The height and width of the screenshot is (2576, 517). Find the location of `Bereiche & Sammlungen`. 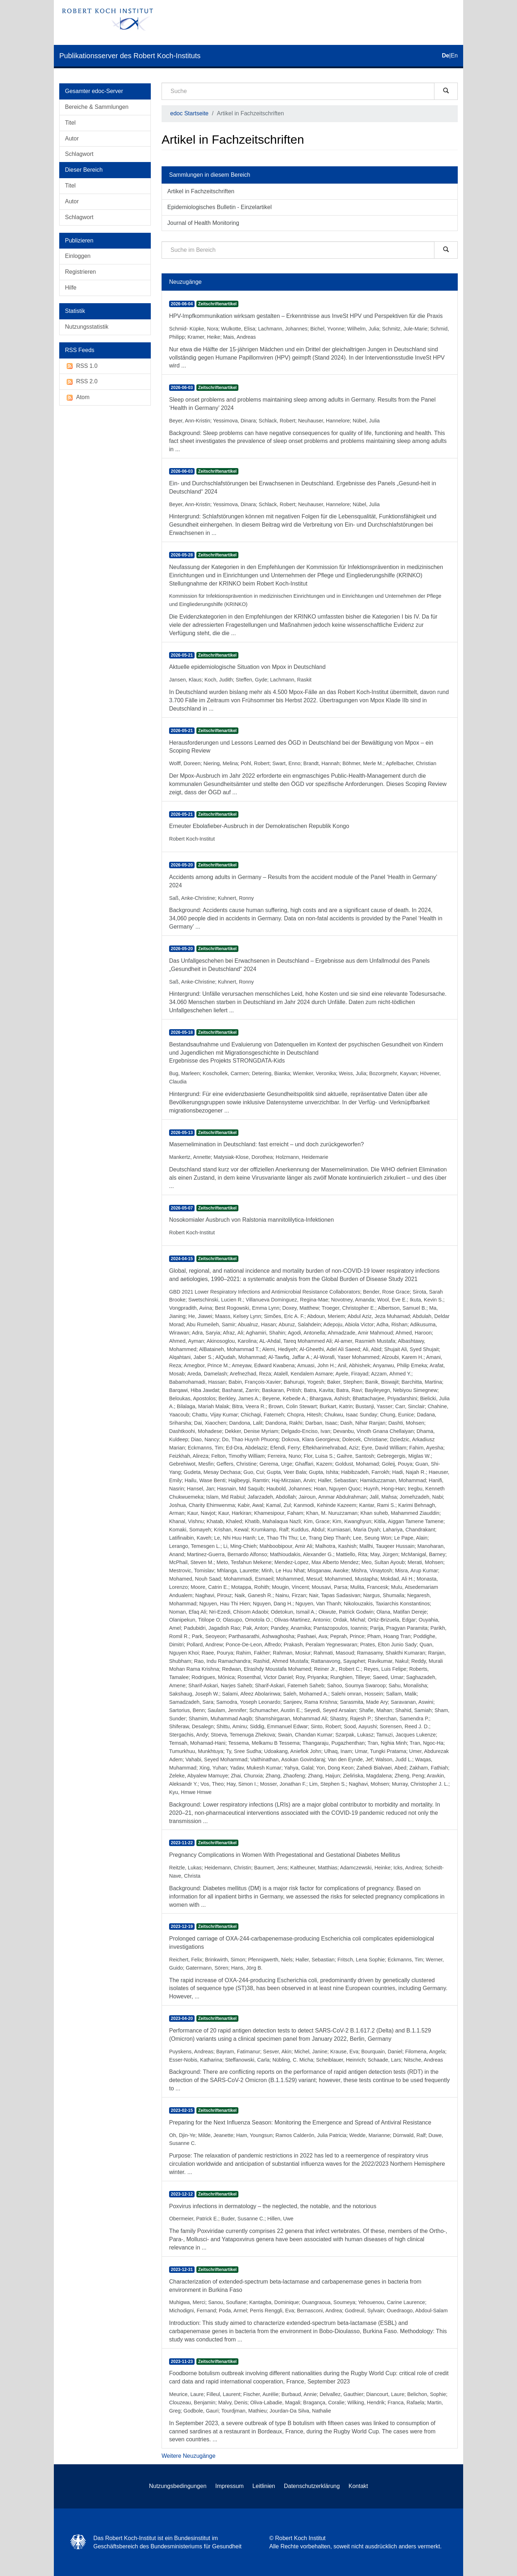

Bereiche & Sammlungen is located at coordinates (97, 107).